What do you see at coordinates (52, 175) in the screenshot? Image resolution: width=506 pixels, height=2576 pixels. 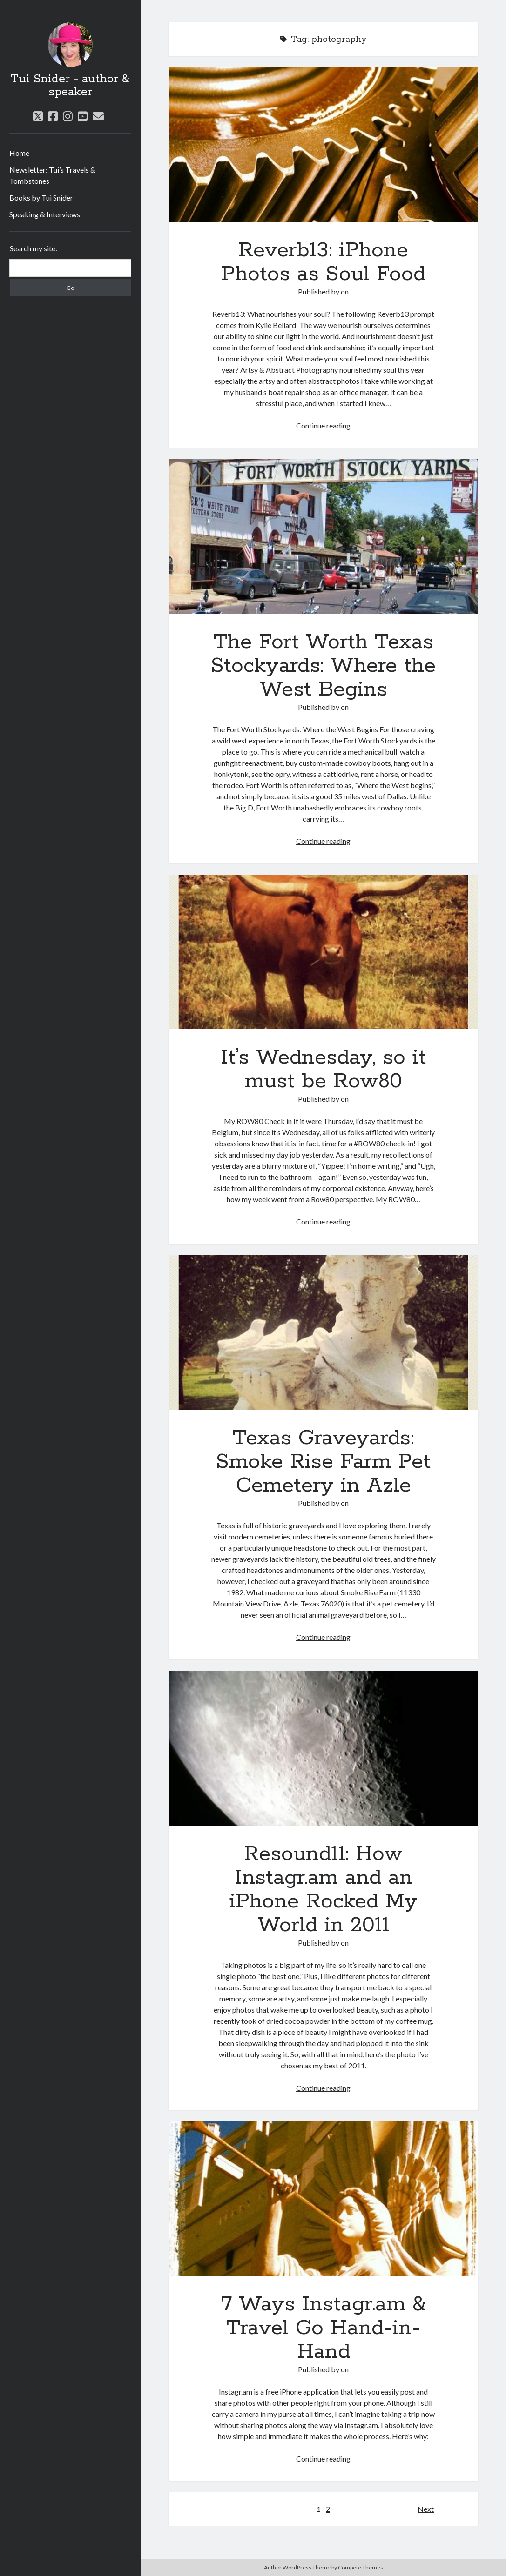 I see `Newsletter: Tui’s Travels & Tombstones` at bounding box center [52, 175].